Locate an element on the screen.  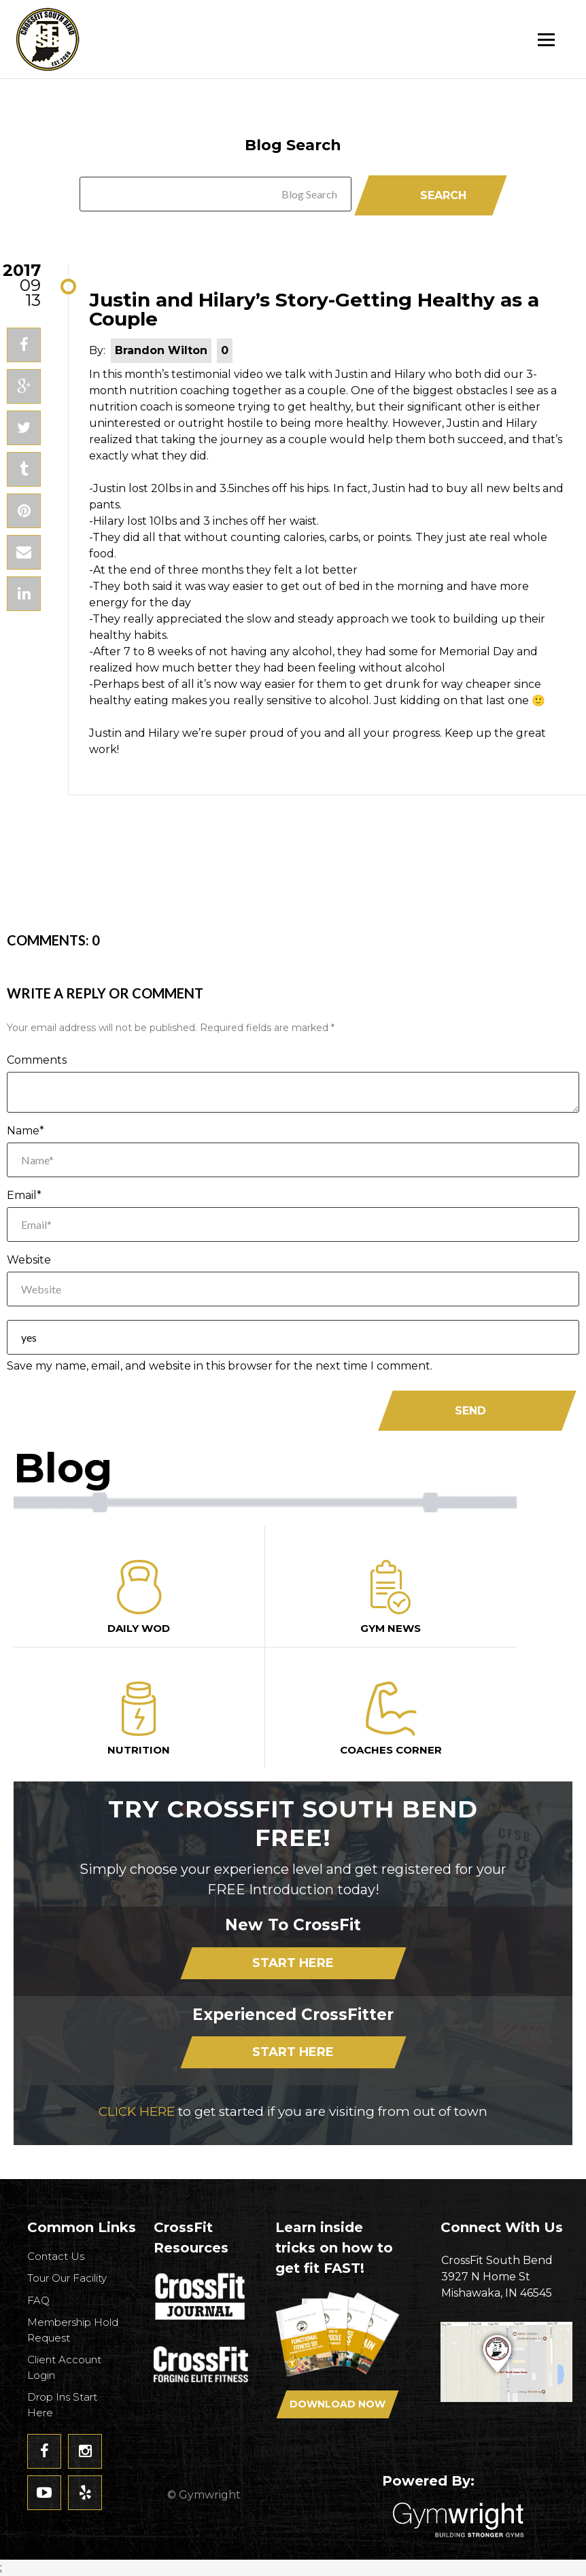
Nutrition is located at coordinates (139, 1719).